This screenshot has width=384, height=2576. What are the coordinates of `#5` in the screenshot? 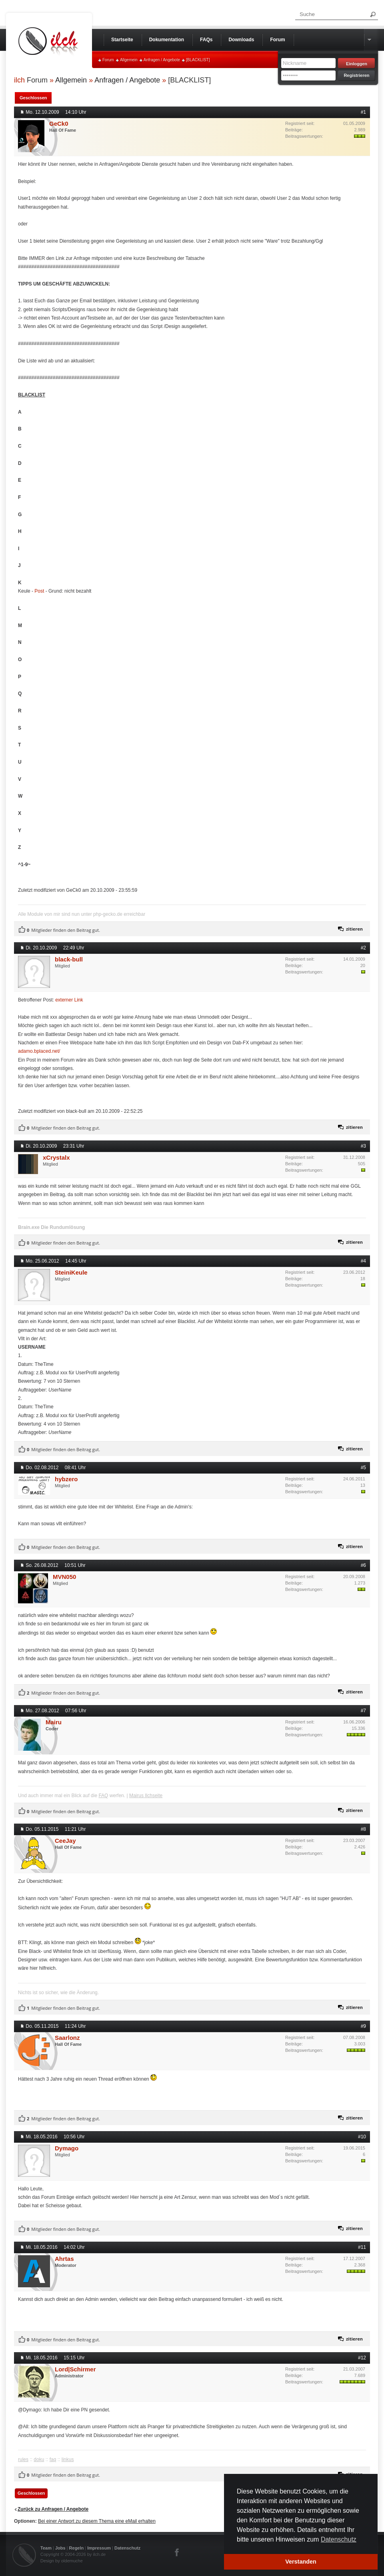 It's located at (363, 1467).